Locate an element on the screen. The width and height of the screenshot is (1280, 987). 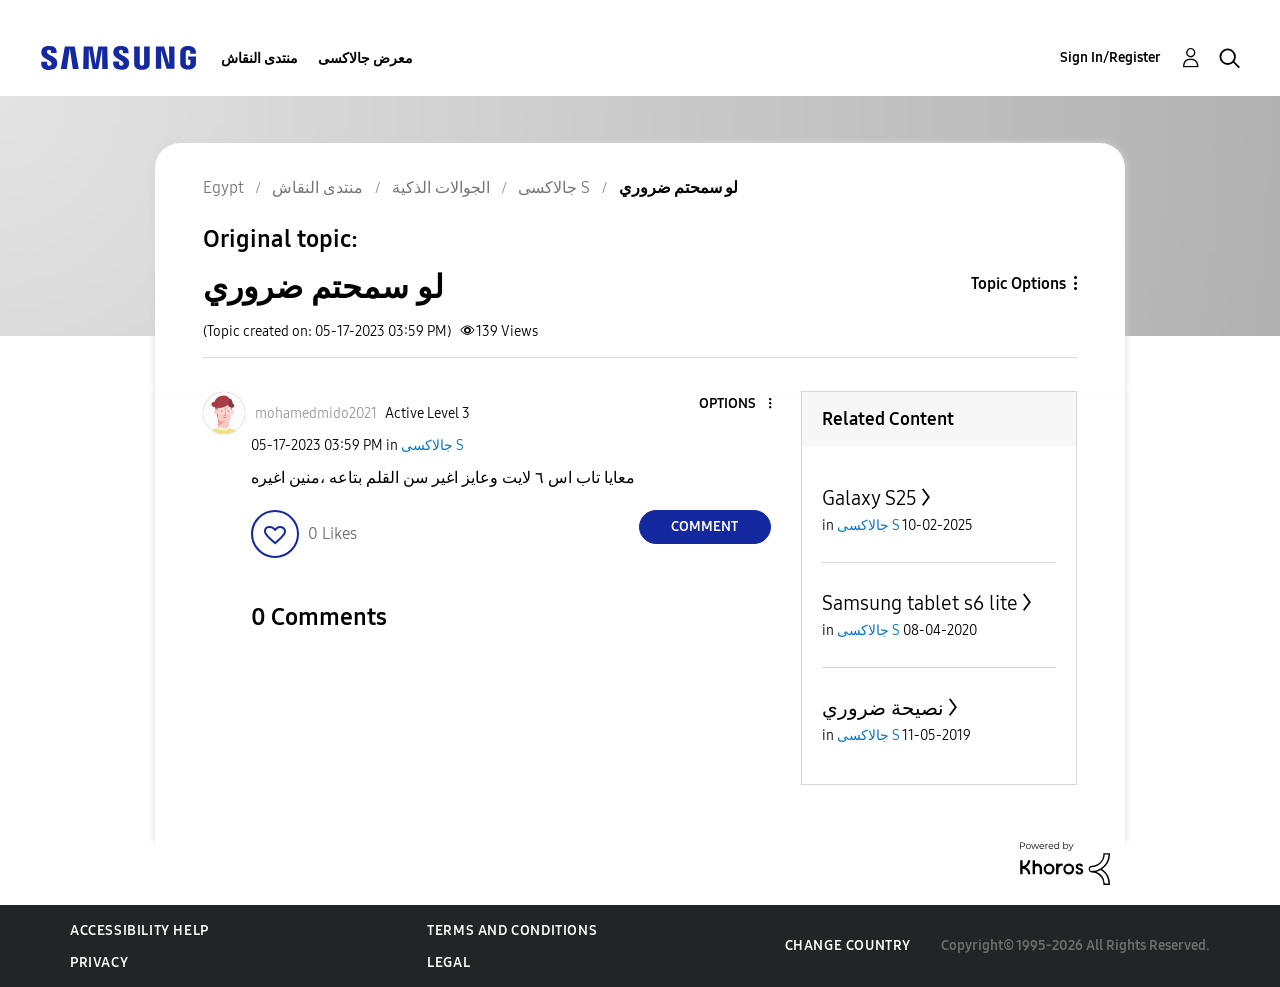
Accessibility Help is located at coordinates (139, 930).